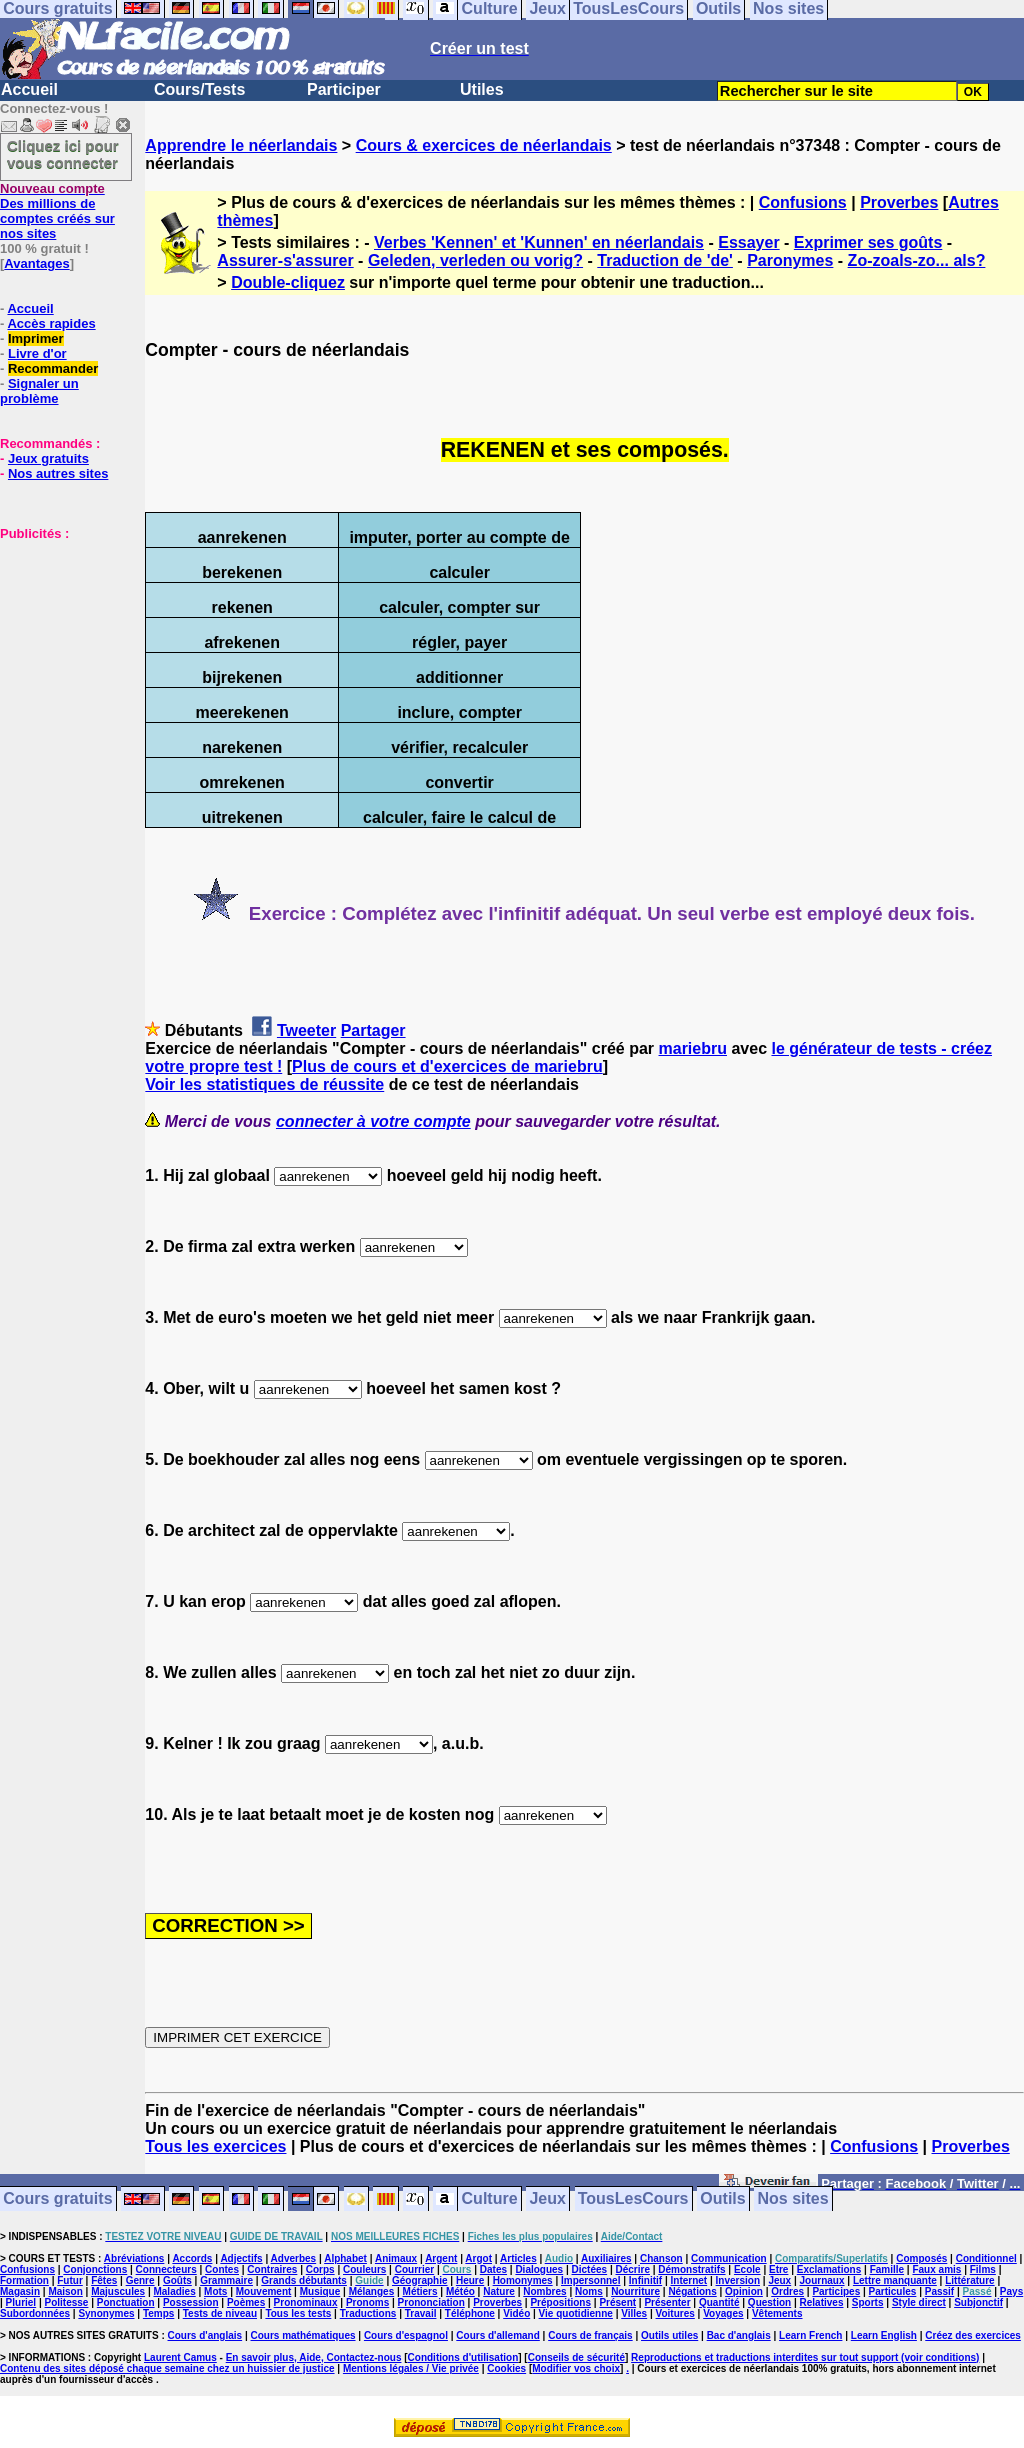 The image size is (1024, 2448). What do you see at coordinates (36, 338) in the screenshot?
I see `Imprimer` at bounding box center [36, 338].